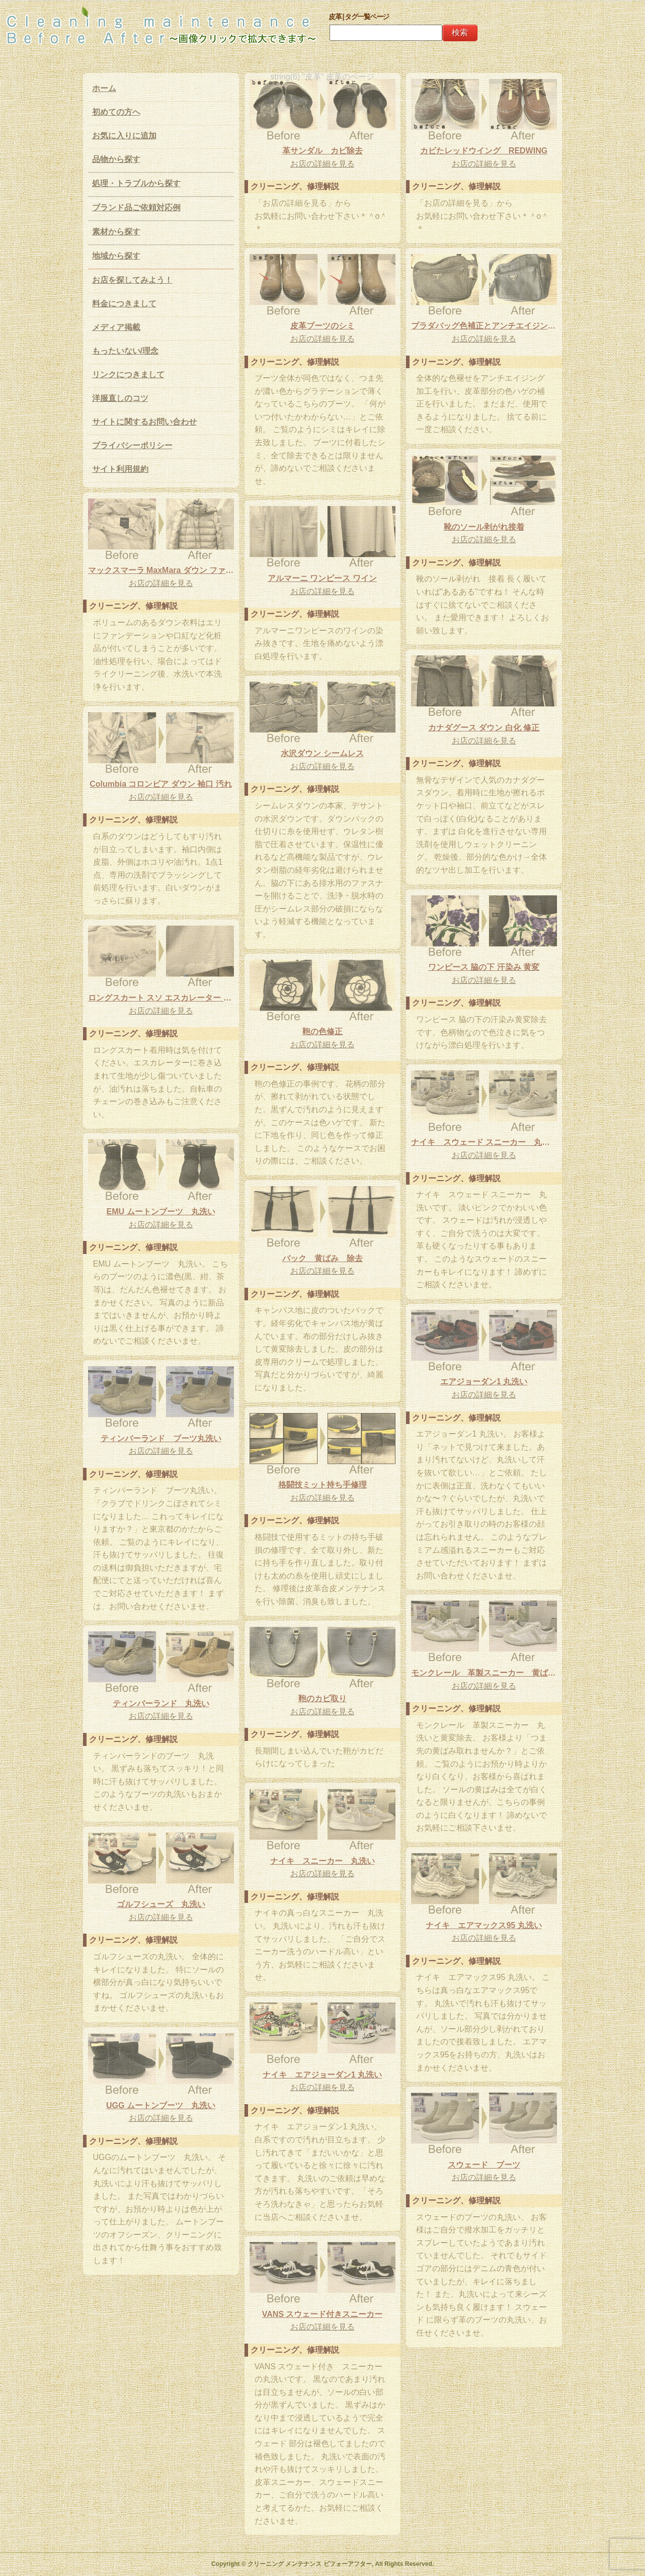 This screenshot has height=2576, width=645. What do you see at coordinates (322, 578) in the screenshot?
I see `アルマーニ ワンピース ワイン` at bounding box center [322, 578].